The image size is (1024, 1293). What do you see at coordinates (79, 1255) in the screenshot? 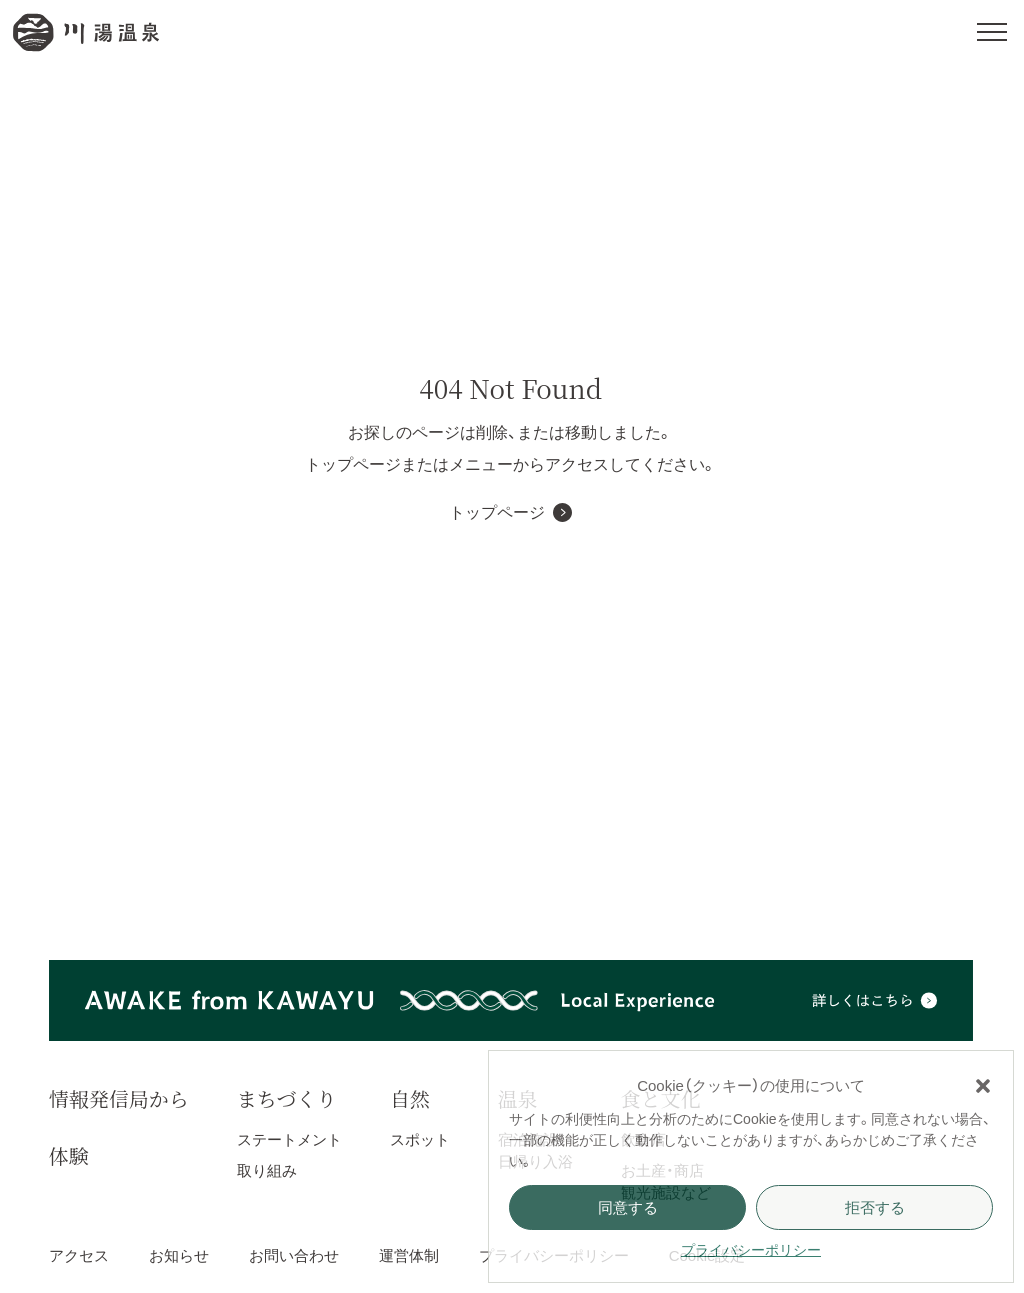
I see `アクセス` at bounding box center [79, 1255].